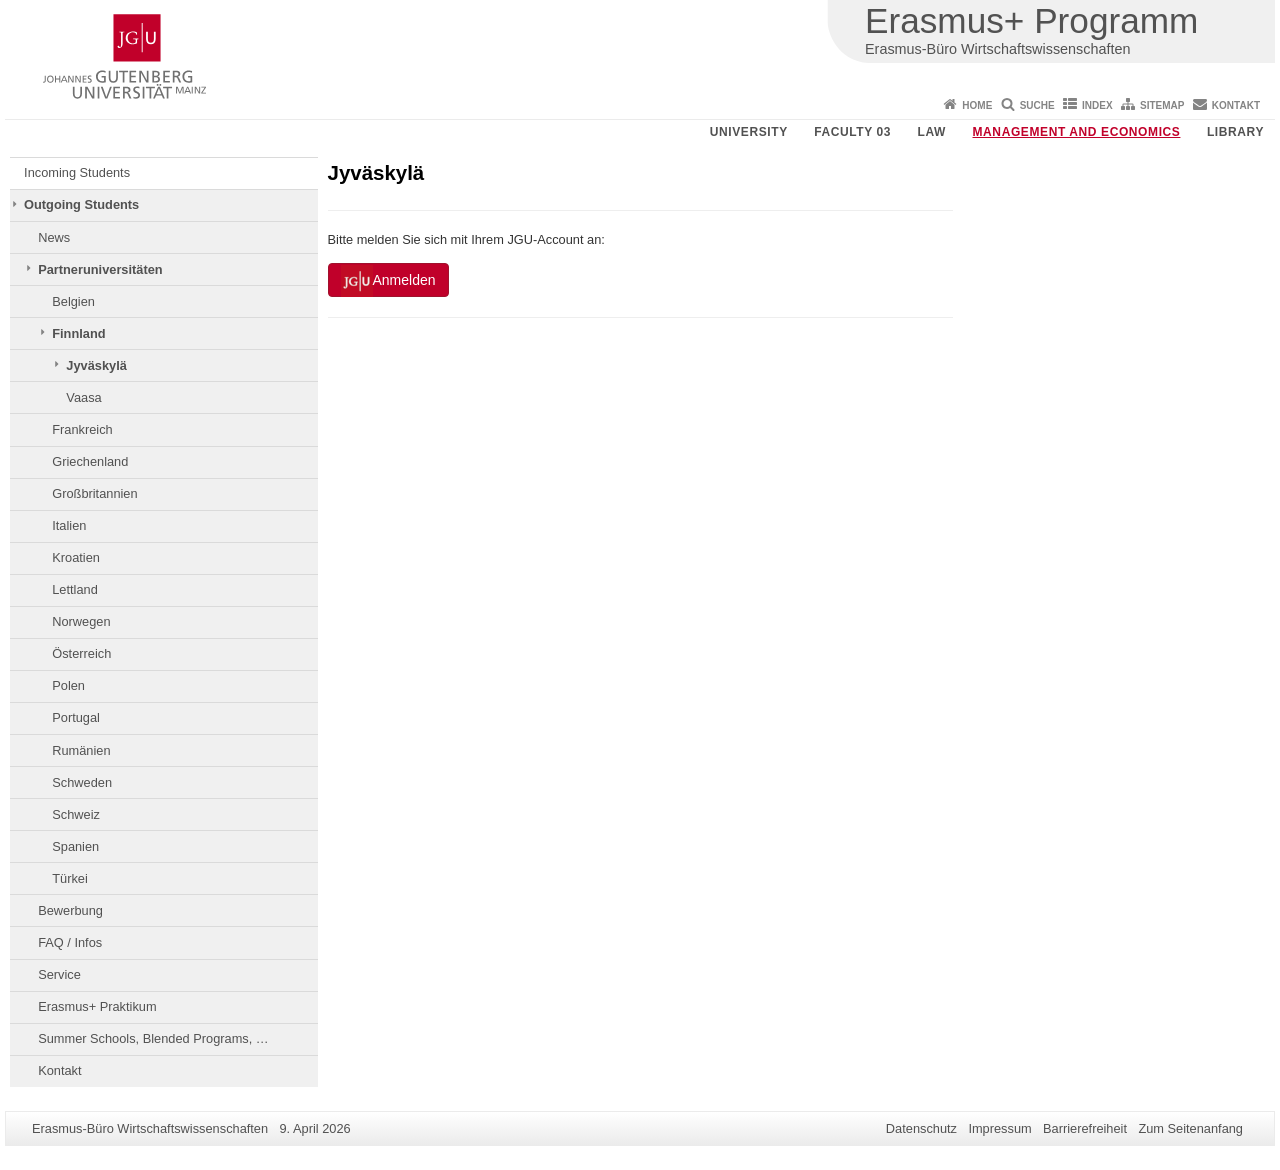 This screenshot has height=1170, width=1280. I want to click on Incoming Students, so click(77, 172).